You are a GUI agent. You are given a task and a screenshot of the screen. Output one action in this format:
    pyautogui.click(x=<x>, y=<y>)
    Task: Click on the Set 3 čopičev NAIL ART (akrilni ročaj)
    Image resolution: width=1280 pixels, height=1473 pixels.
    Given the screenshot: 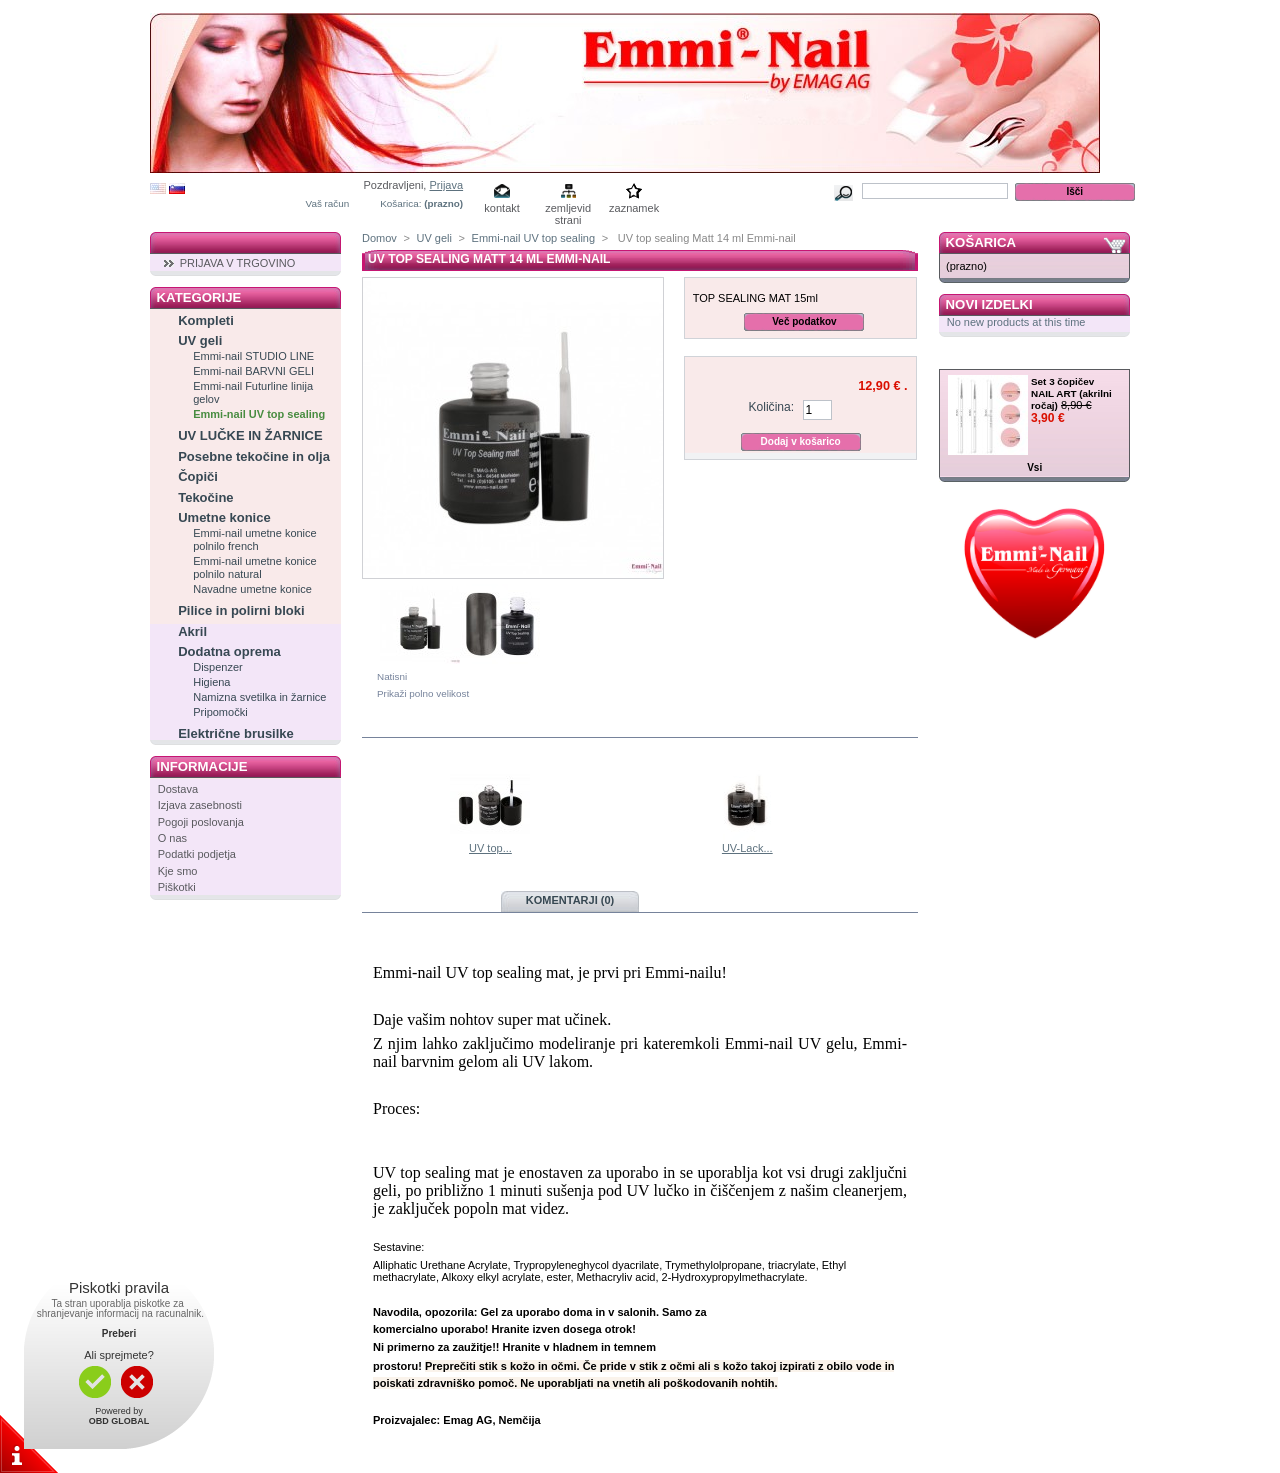 What is the action you would take?
    pyautogui.click(x=1071, y=393)
    